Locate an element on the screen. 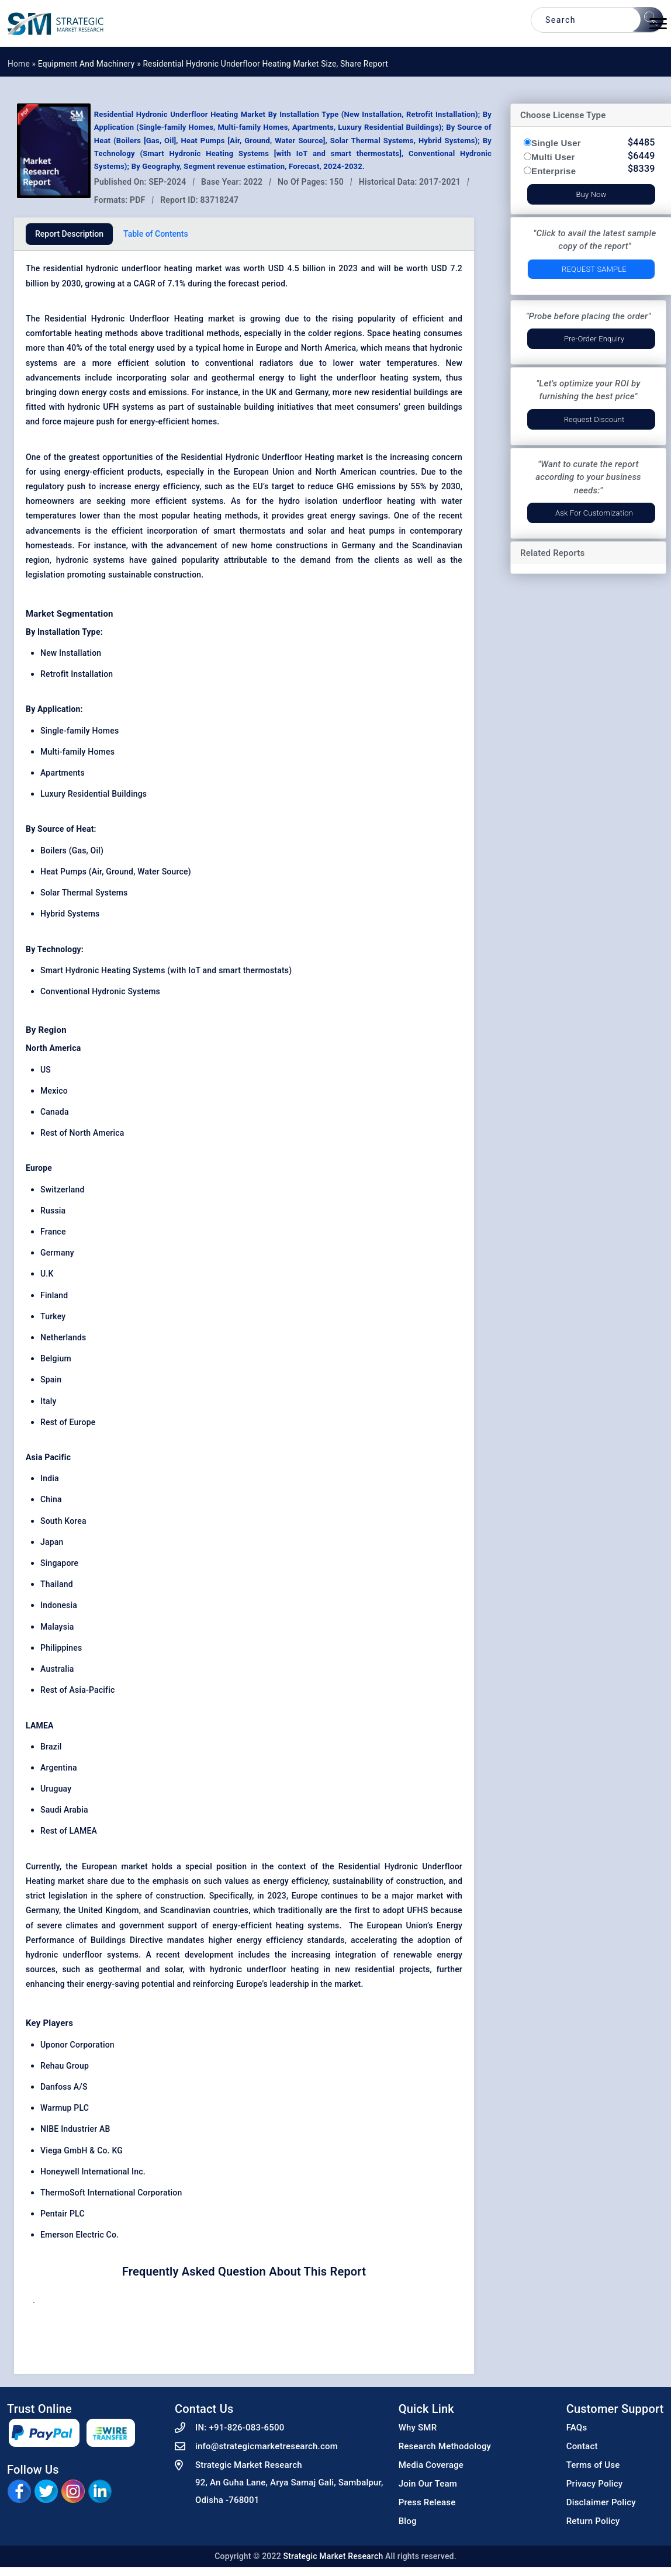 The width and height of the screenshot is (671, 2576). Why SMR is located at coordinates (418, 2427).